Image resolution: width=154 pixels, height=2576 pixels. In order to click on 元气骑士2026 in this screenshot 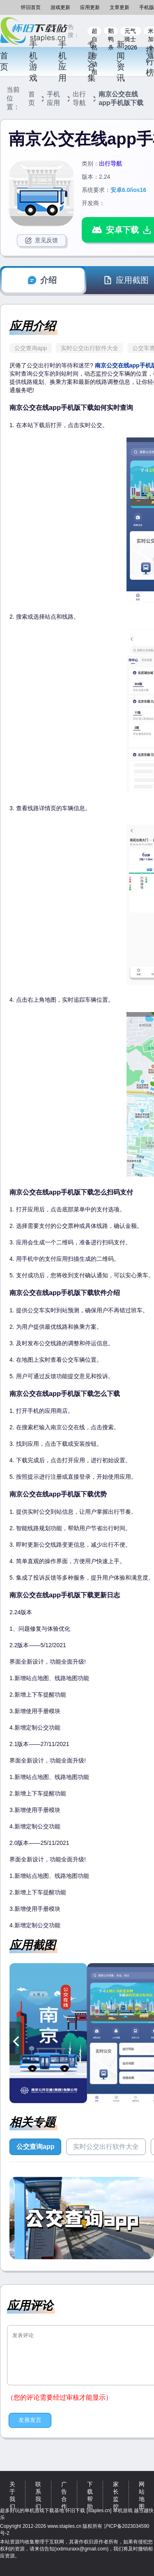, I will do `click(130, 31)`.